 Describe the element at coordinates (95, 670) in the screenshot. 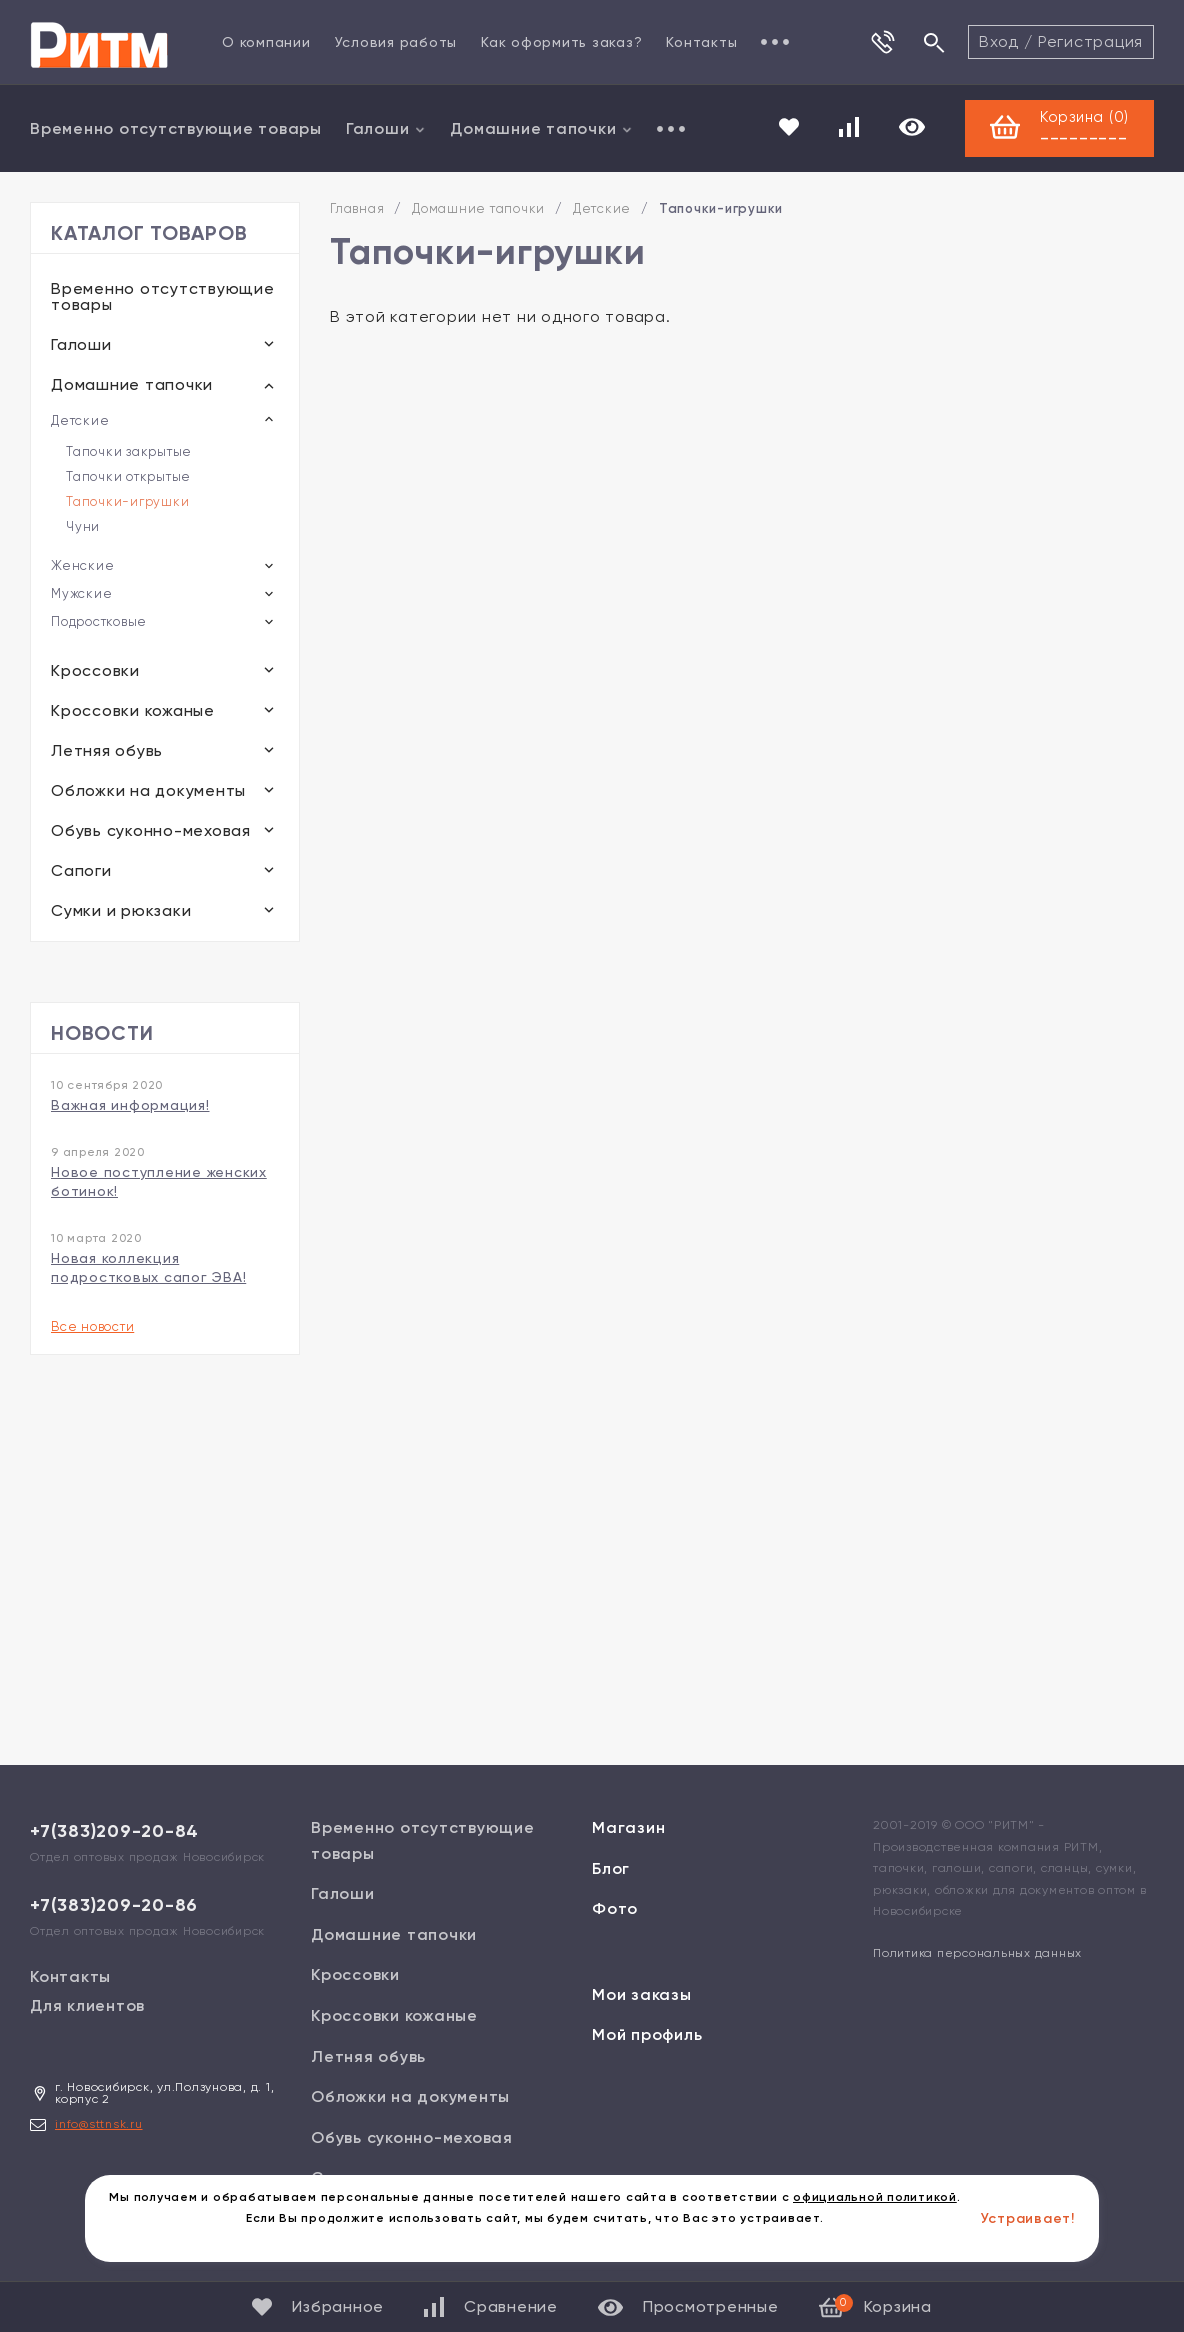

I see `Кроссовки` at that location.